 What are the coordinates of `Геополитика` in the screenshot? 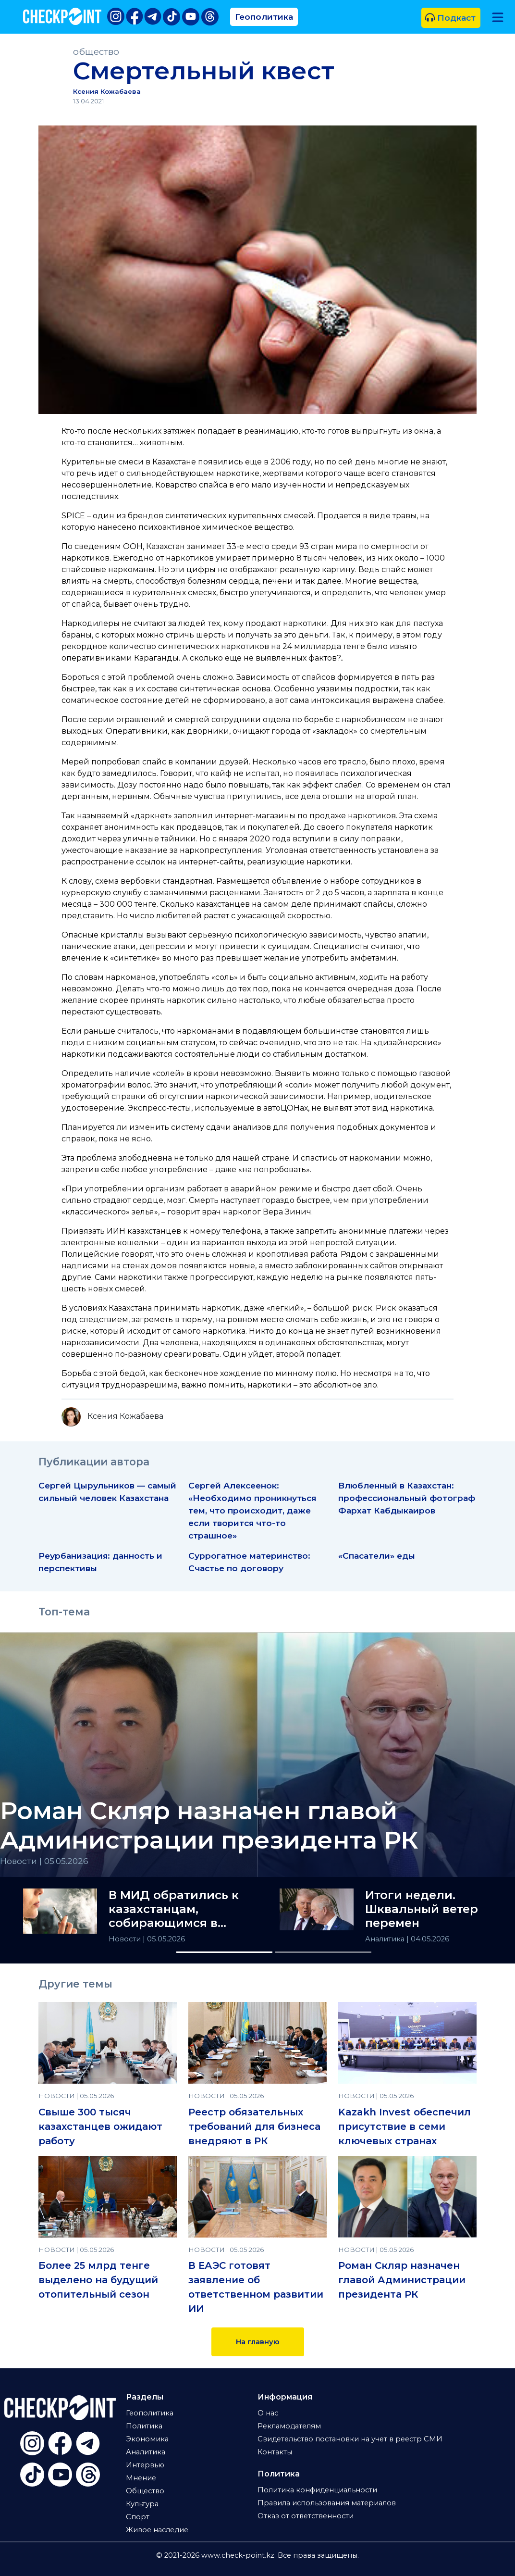 It's located at (264, 17).